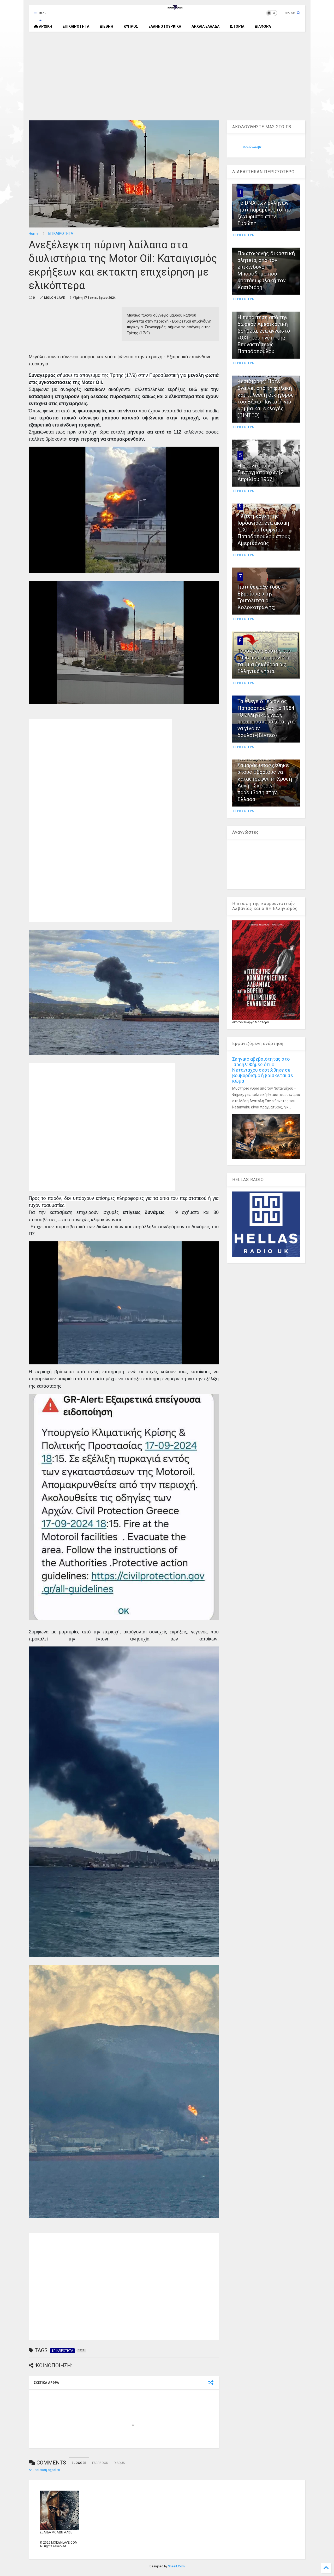 The image size is (334, 2576). What do you see at coordinates (243, 235) in the screenshot?
I see `ΠΕΡΙΣΣΟΤΕΡΑ` at bounding box center [243, 235].